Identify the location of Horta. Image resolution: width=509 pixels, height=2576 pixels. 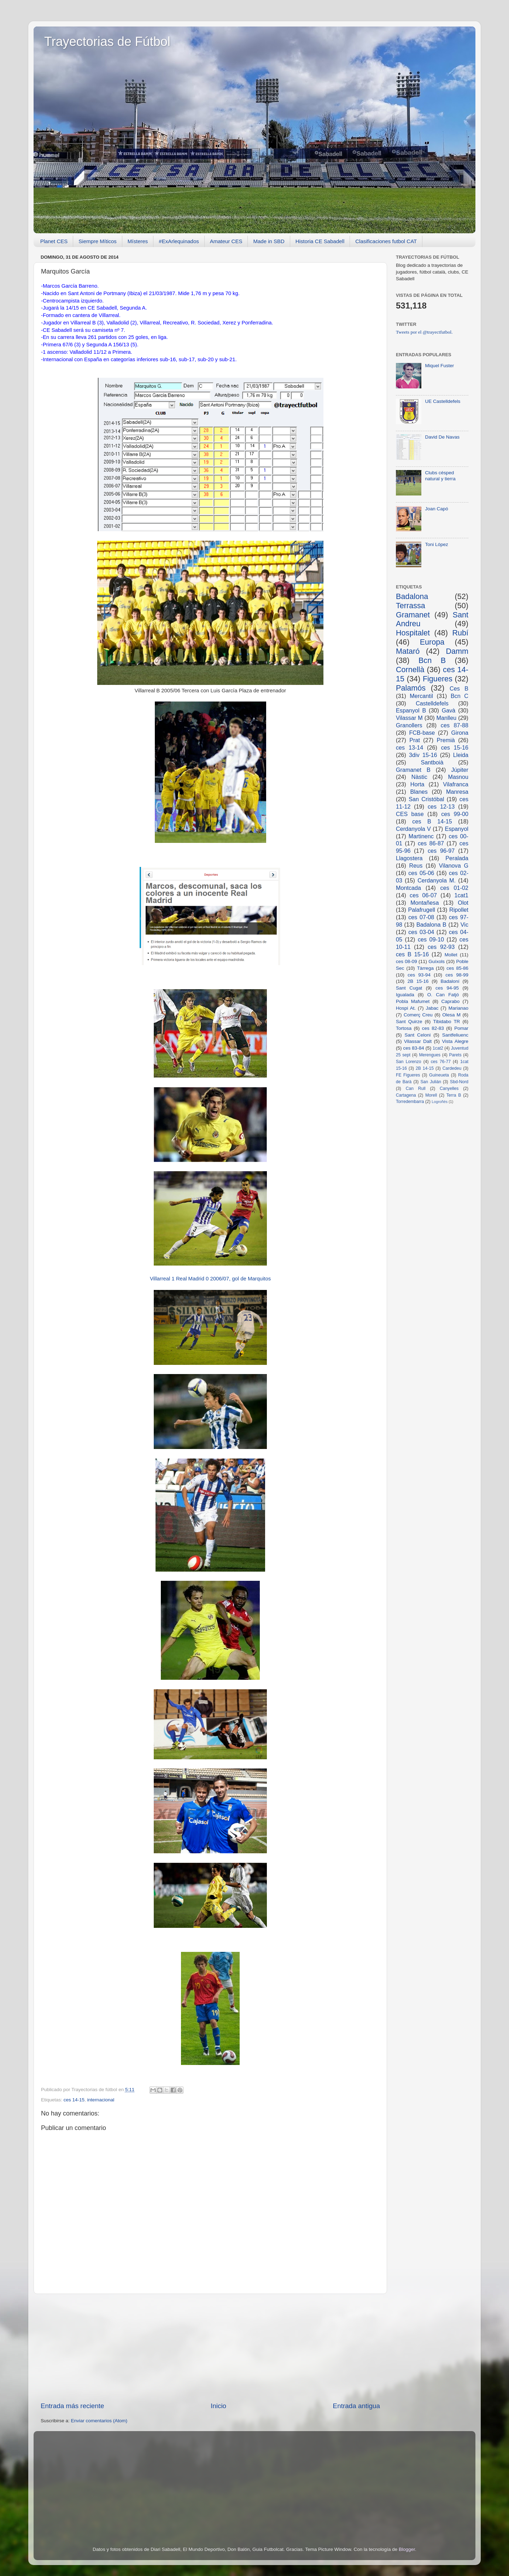
(417, 784).